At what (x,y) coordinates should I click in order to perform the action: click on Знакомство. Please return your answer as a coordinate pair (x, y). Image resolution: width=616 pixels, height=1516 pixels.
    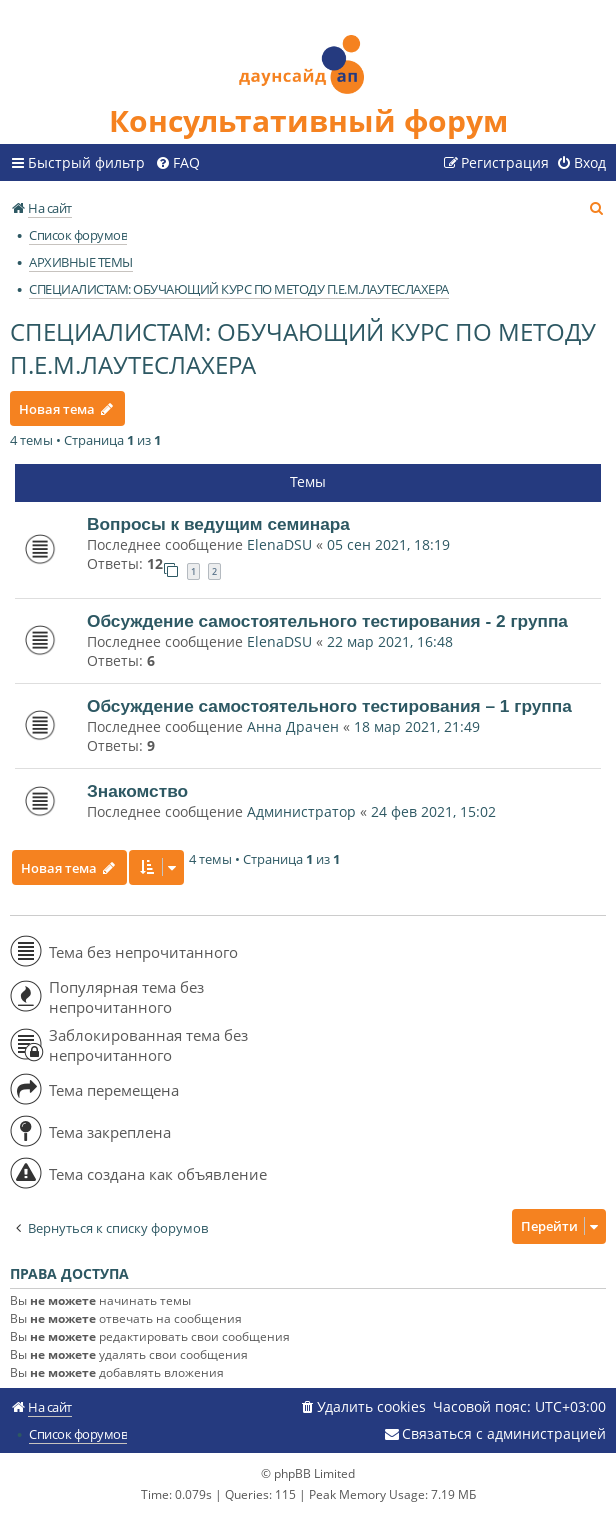
    Looking at the image, I should click on (137, 791).